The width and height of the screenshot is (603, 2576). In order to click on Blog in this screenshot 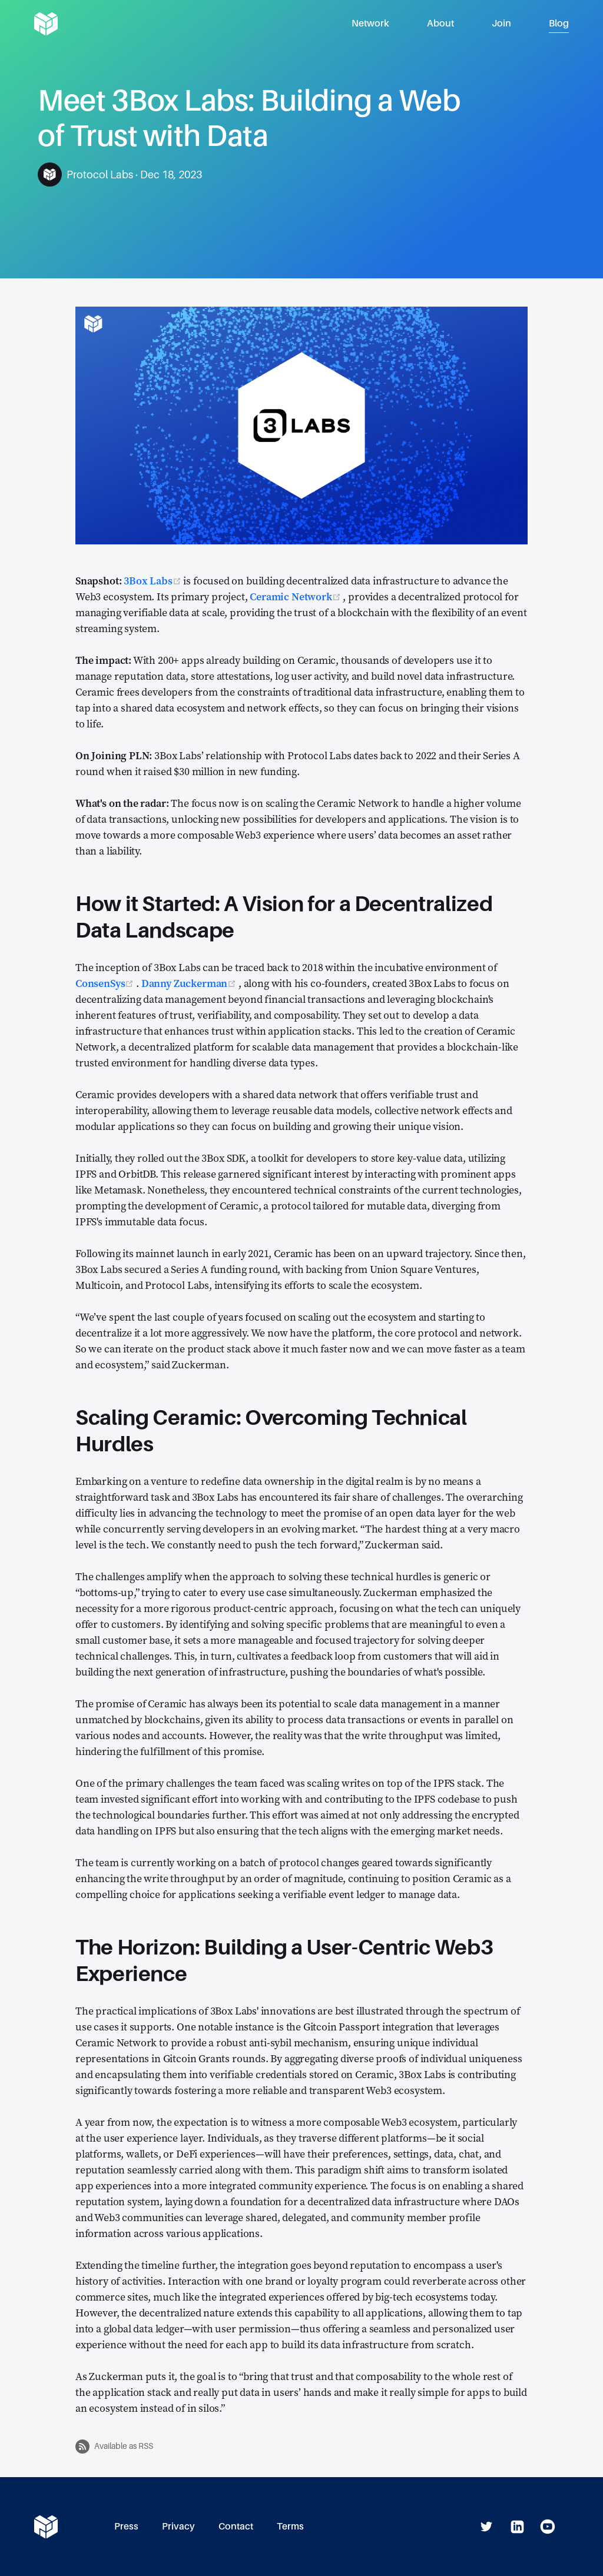, I will do `click(559, 23)`.